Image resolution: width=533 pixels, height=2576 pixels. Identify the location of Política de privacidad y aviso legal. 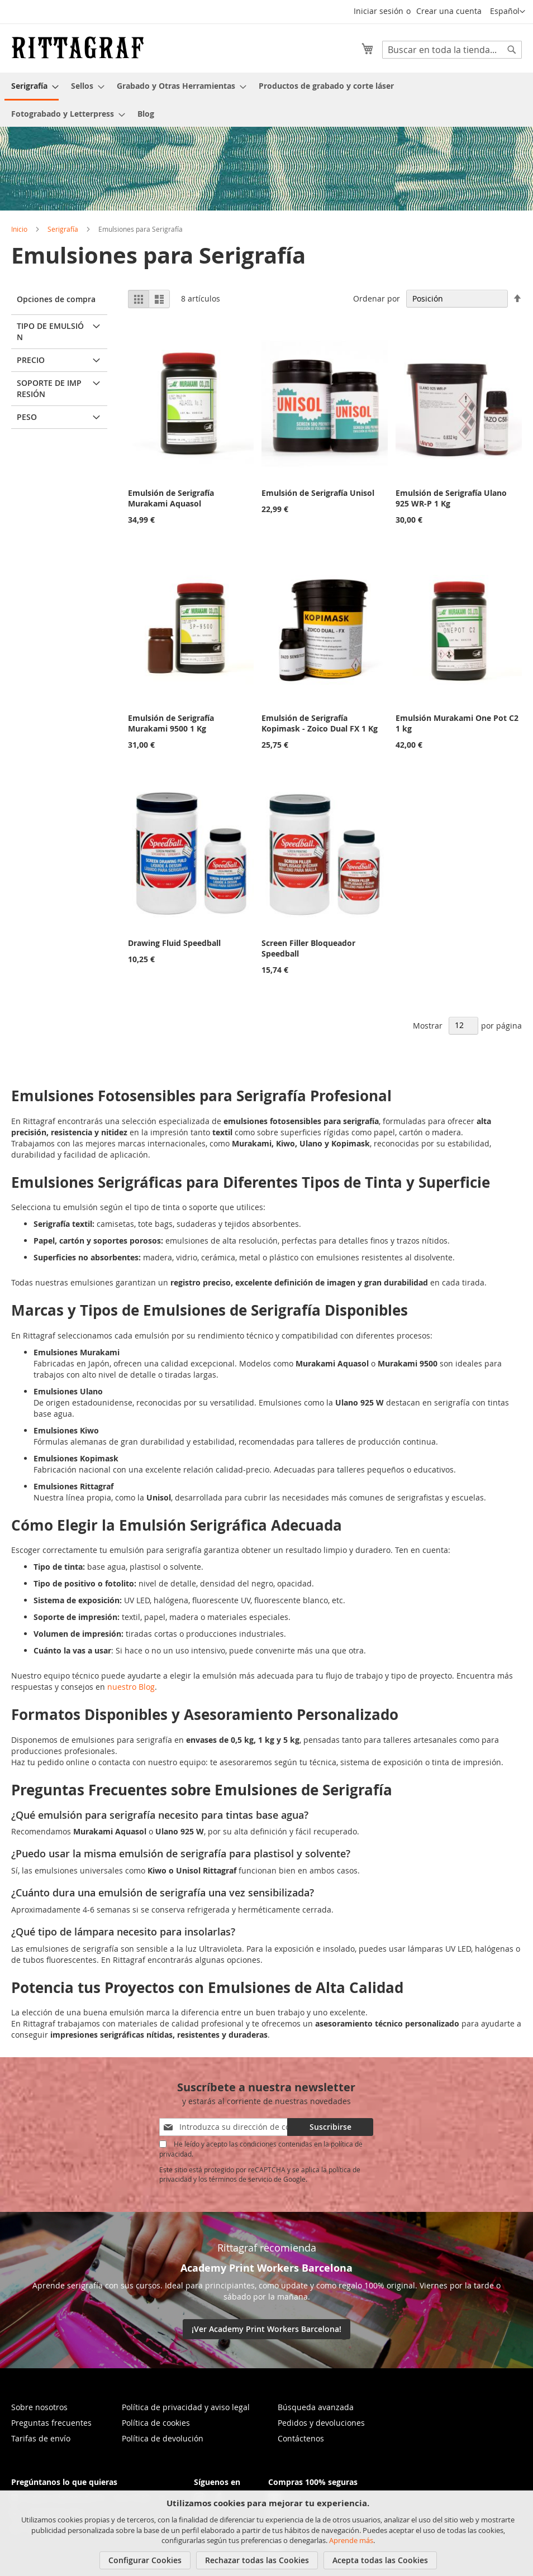
(186, 2407).